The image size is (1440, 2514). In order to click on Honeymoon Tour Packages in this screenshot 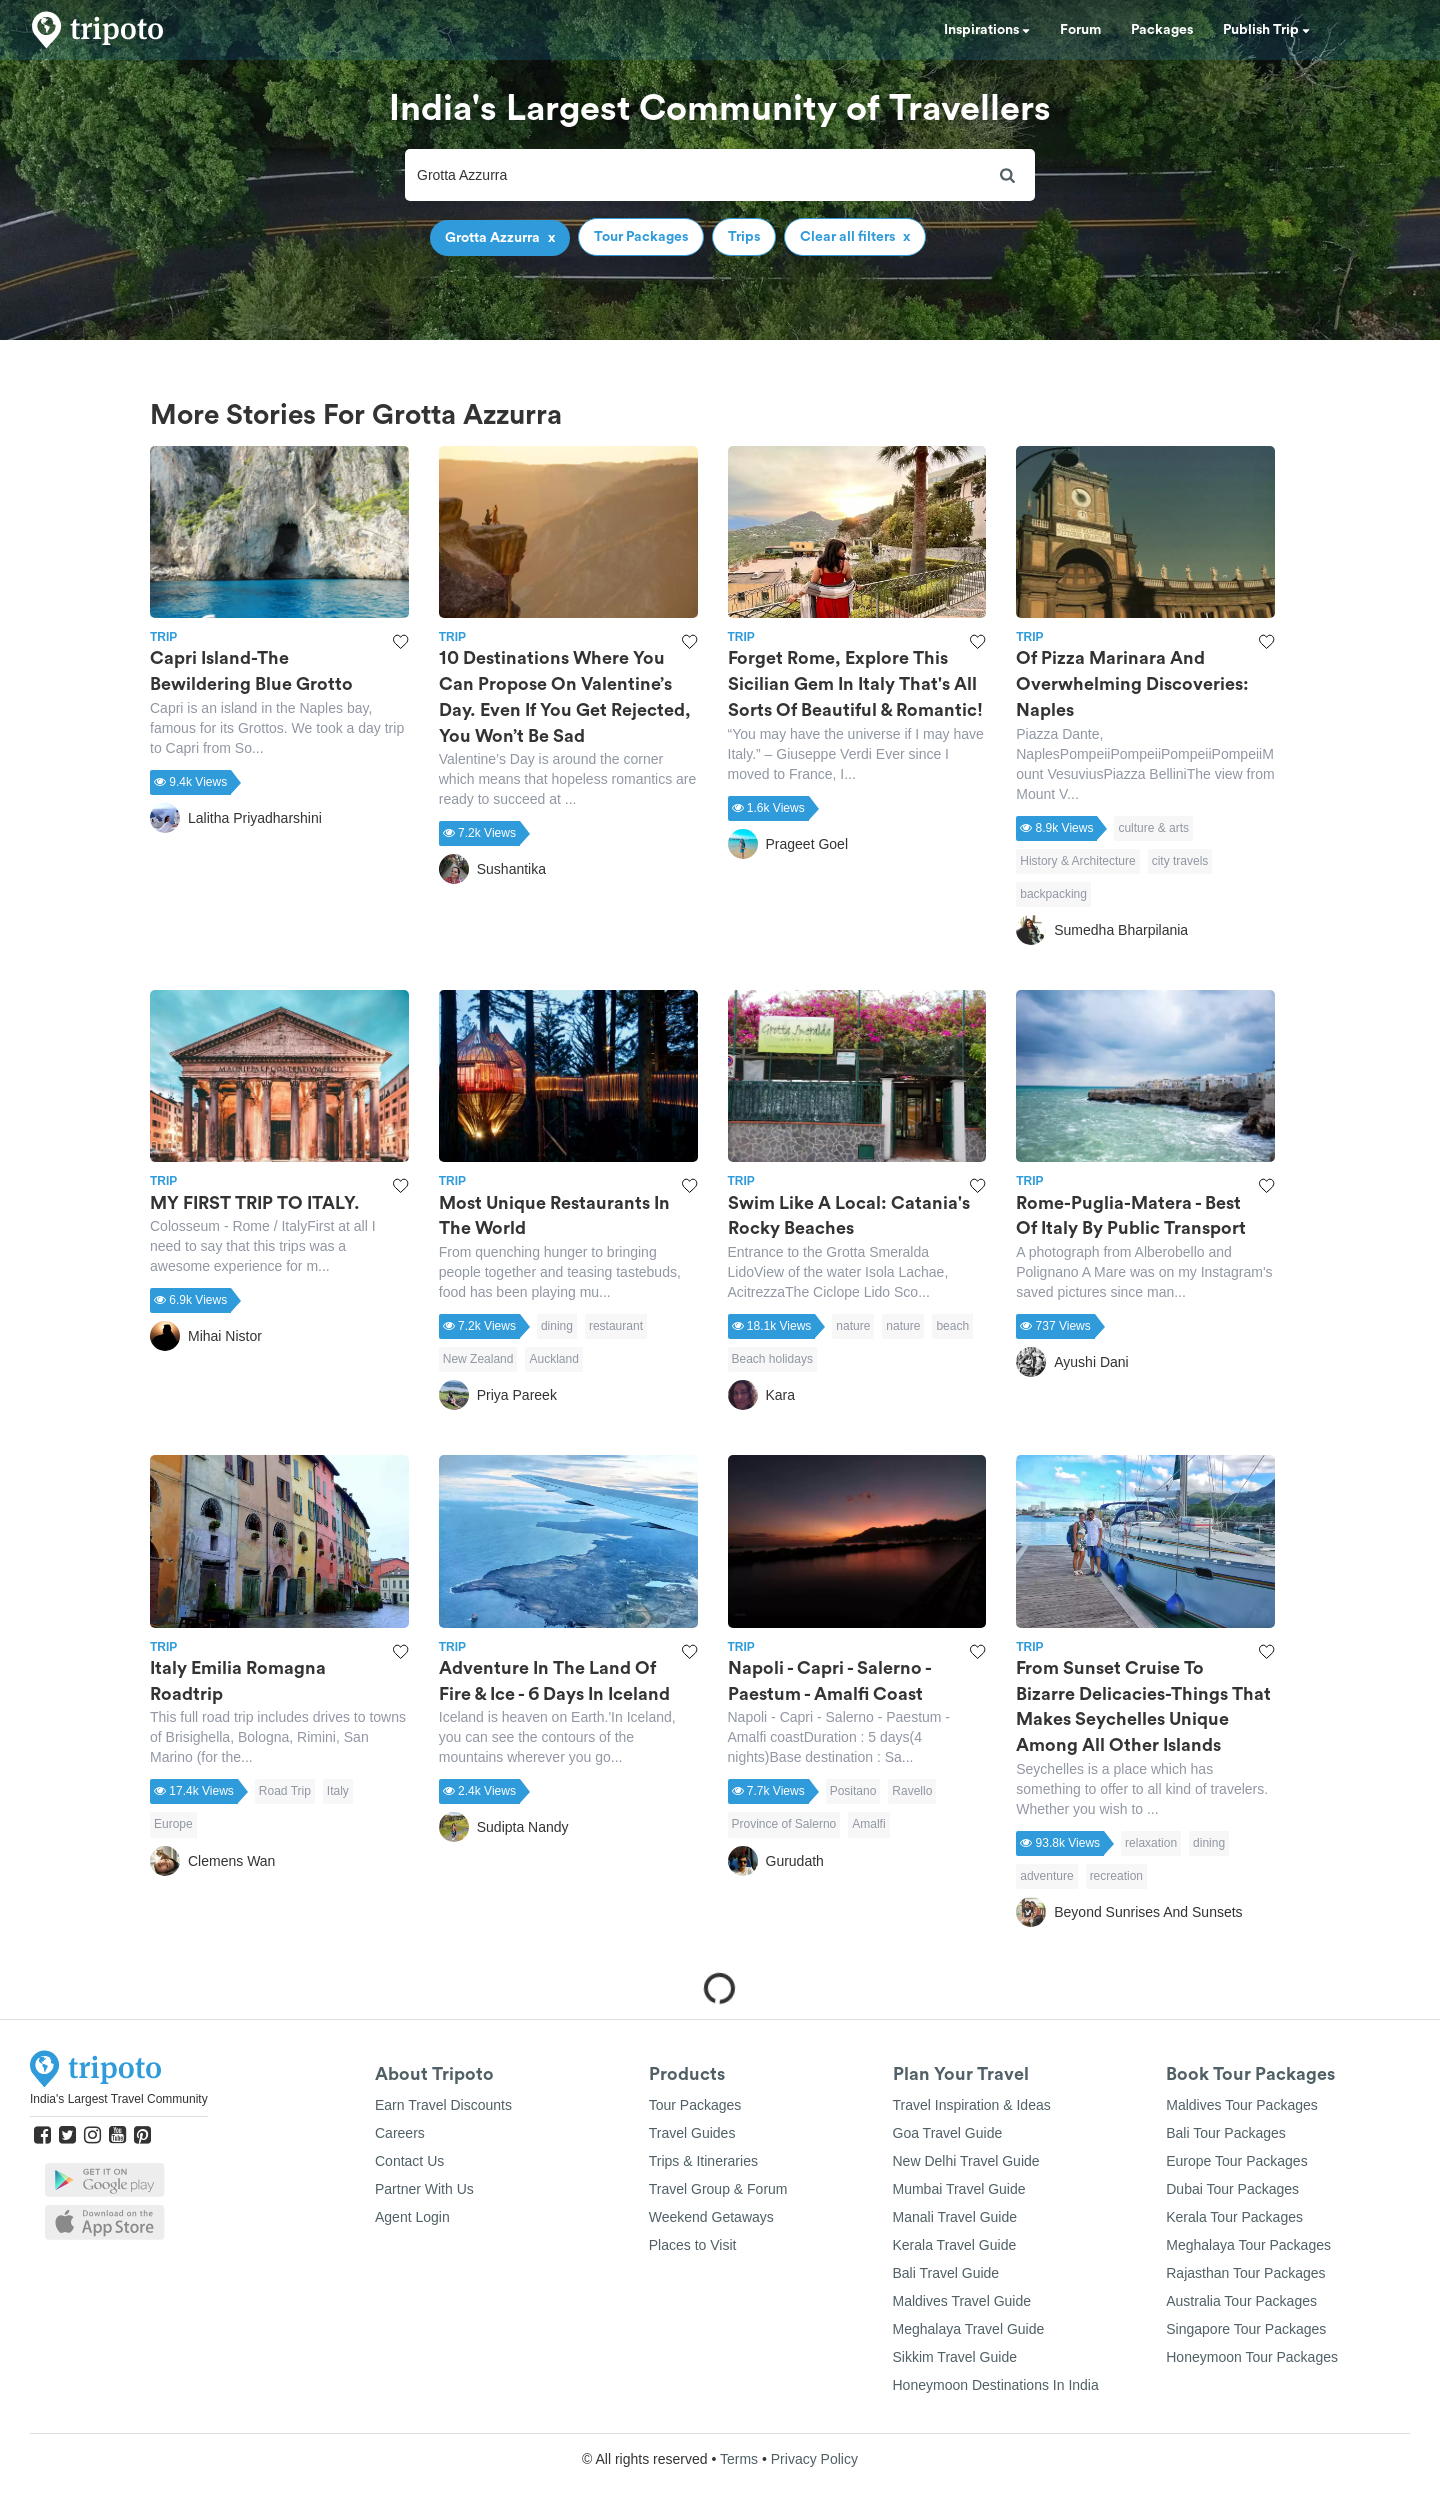, I will do `click(1252, 2357)`.